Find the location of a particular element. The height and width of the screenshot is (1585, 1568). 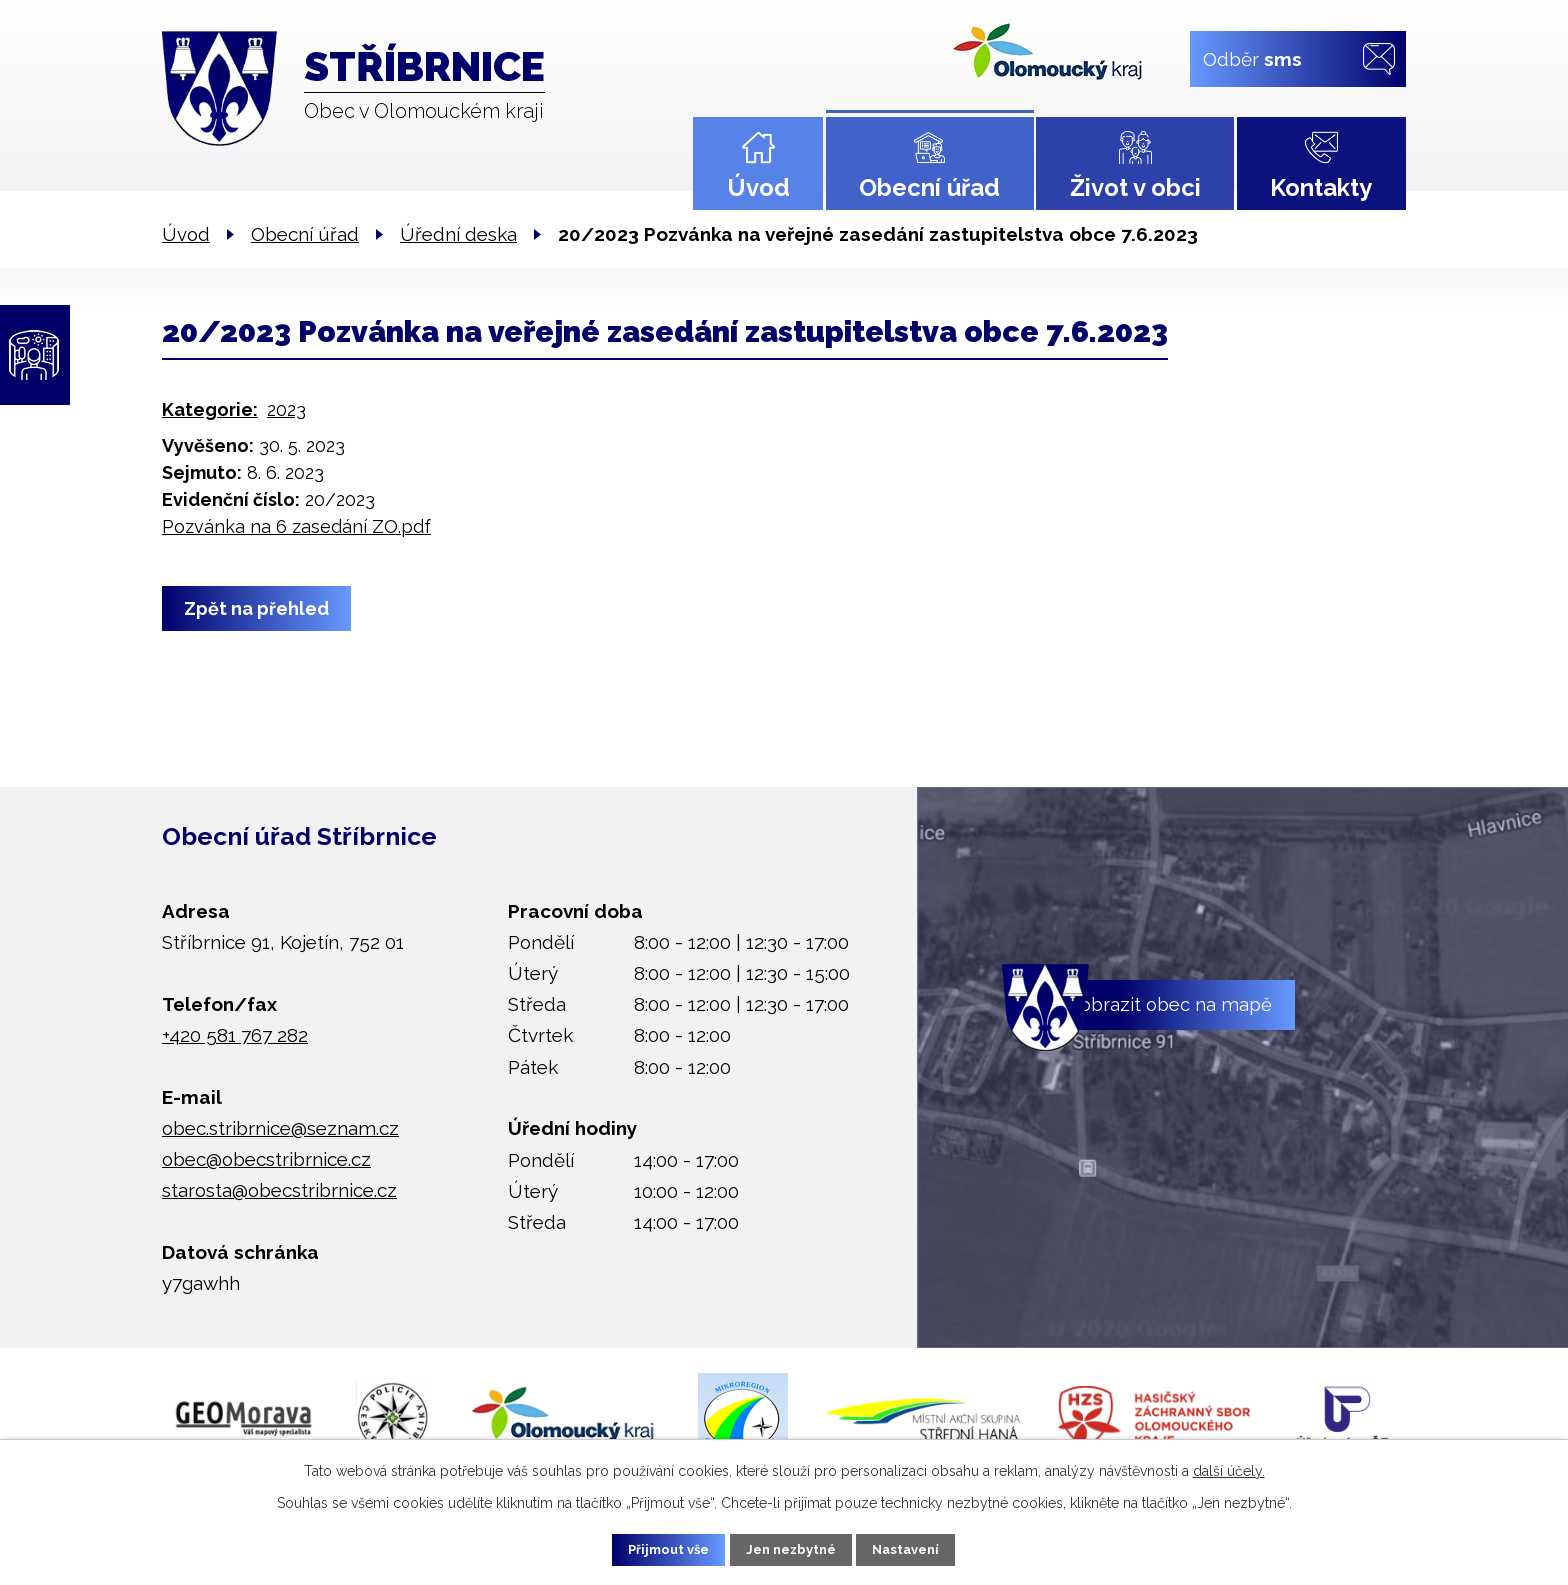

Obecní úřad is located at coordinates (929, 187).